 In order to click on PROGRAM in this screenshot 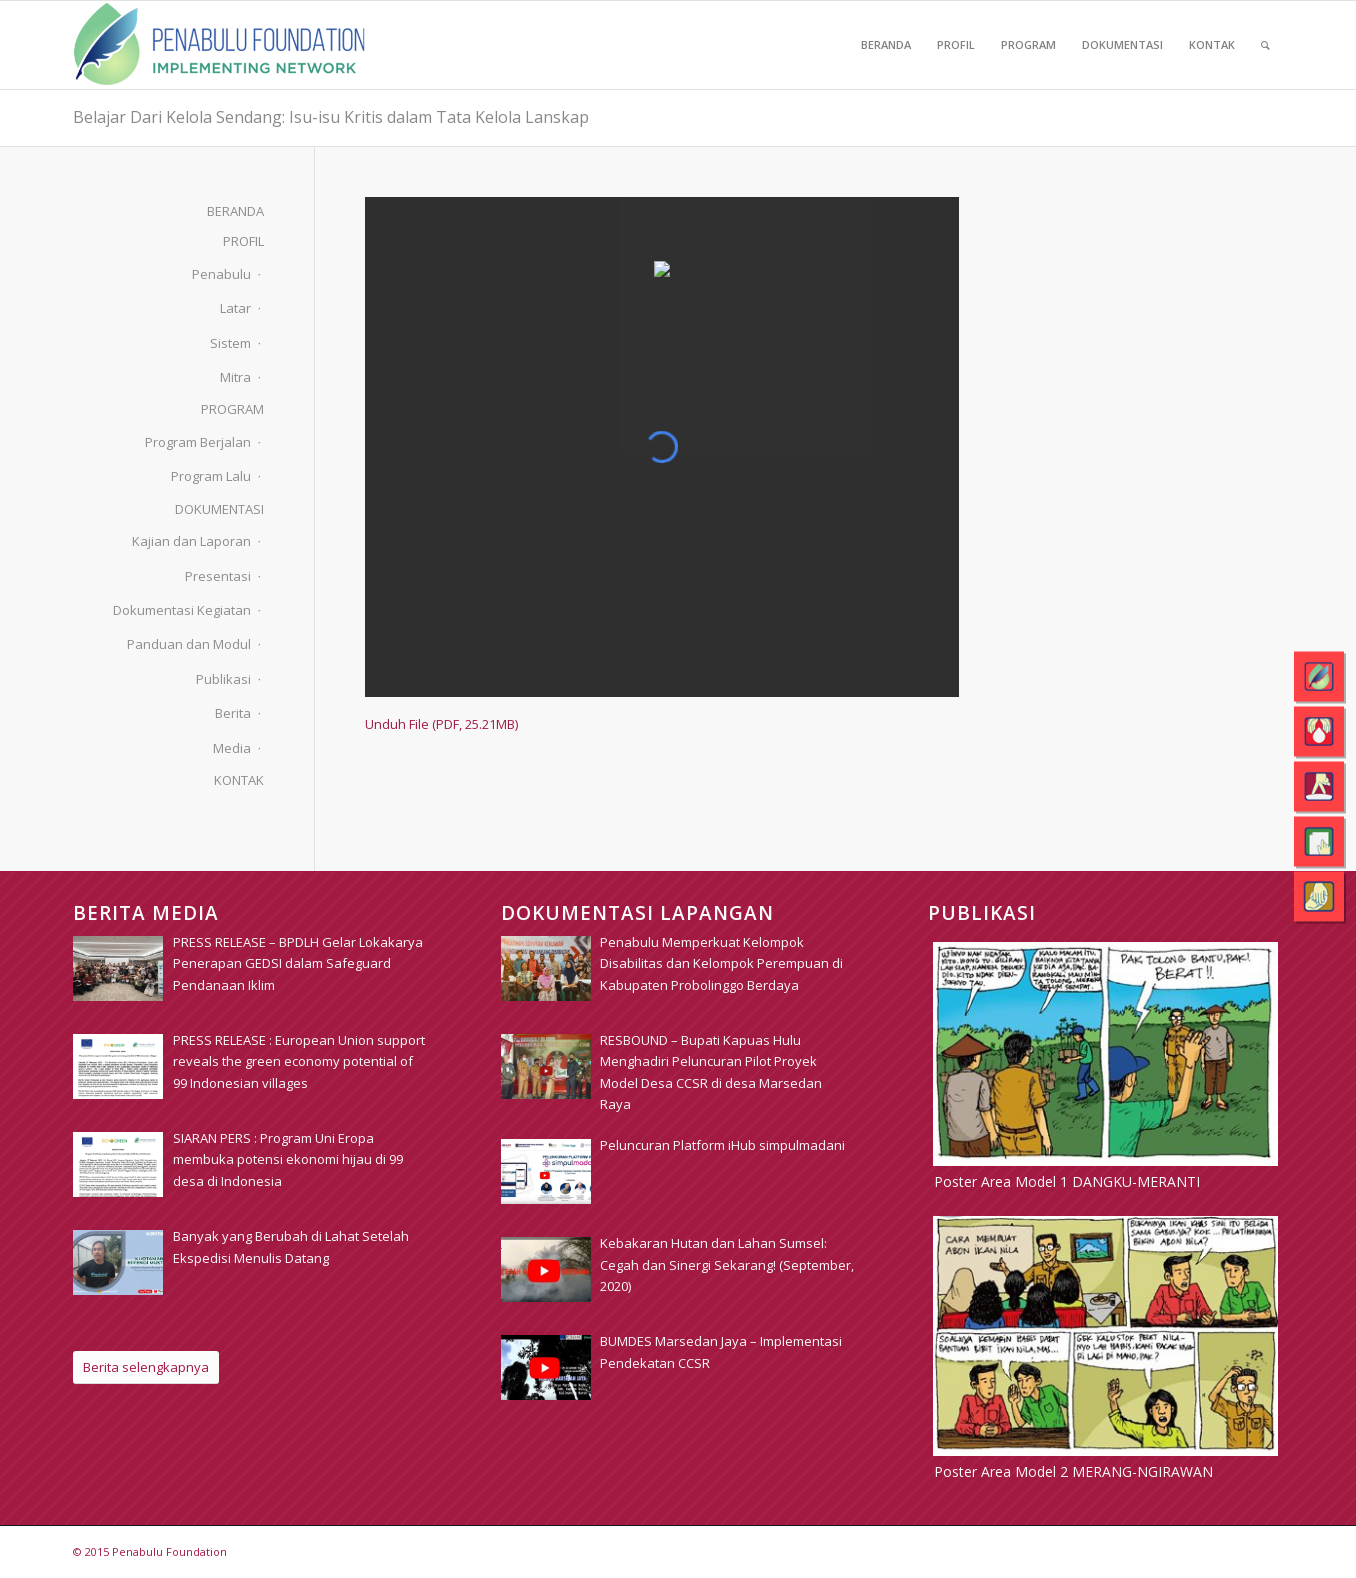, I will do `click(232, 409)`.